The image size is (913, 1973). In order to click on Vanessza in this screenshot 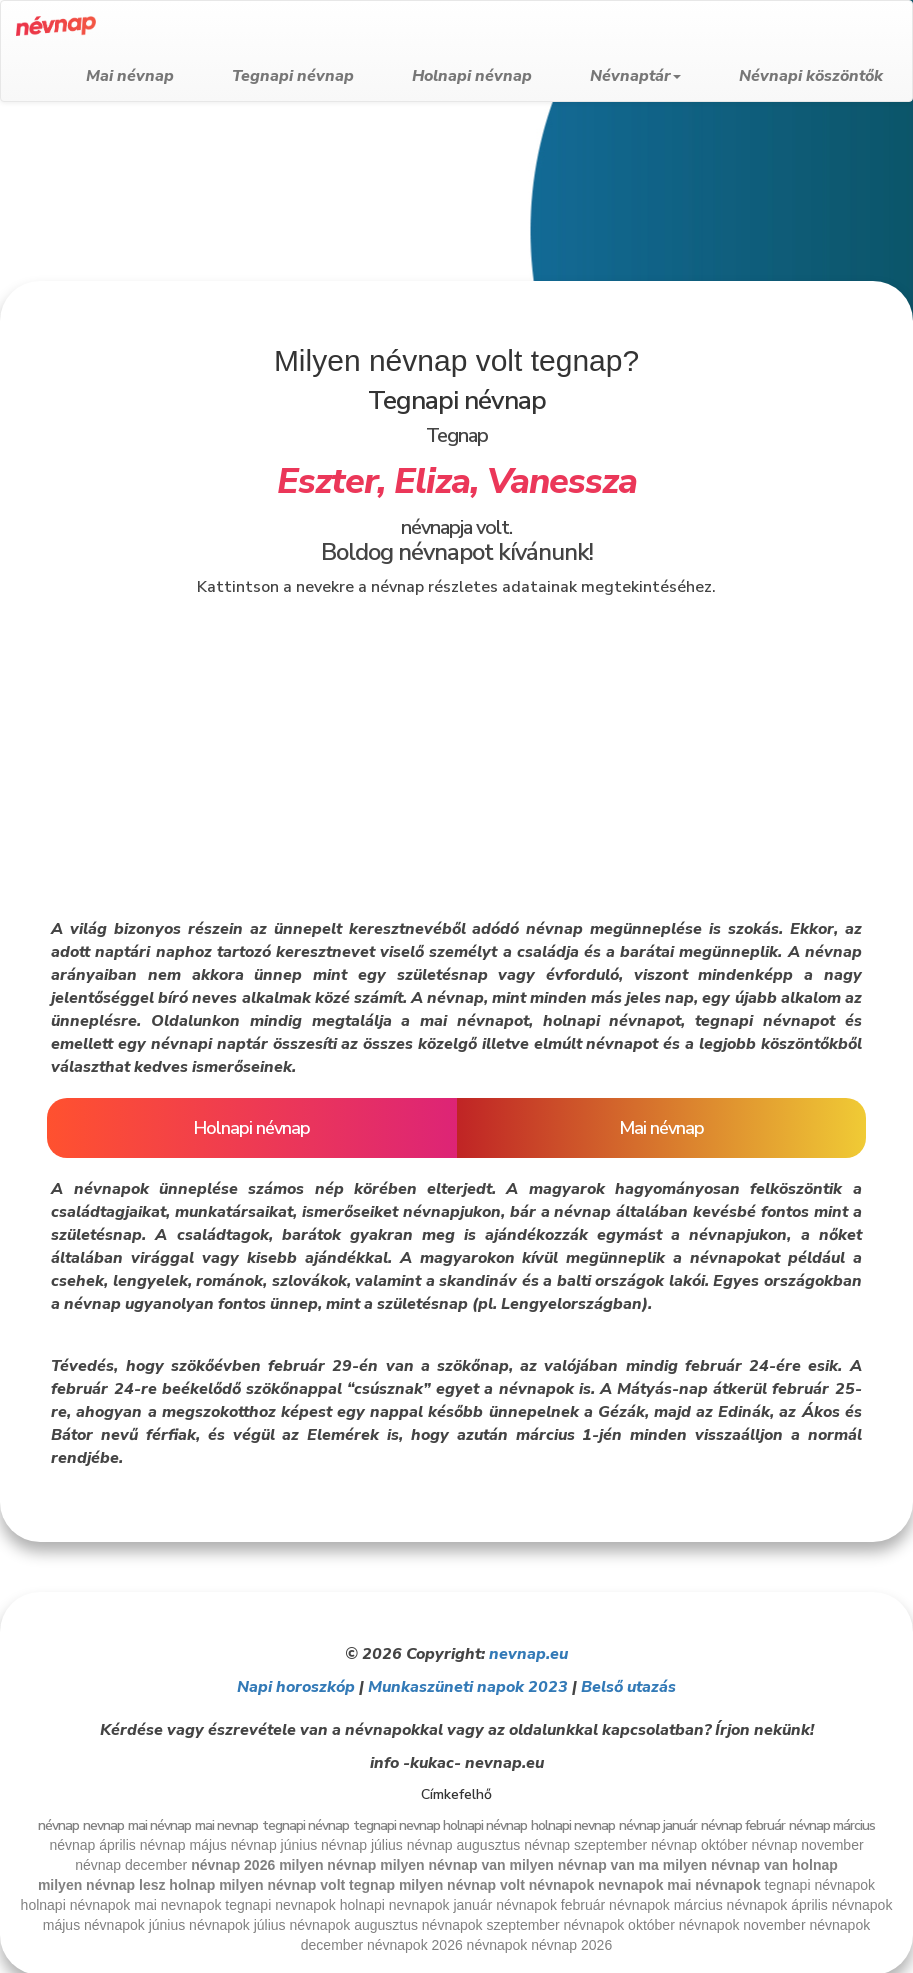, I will do `click(562, 481)`.